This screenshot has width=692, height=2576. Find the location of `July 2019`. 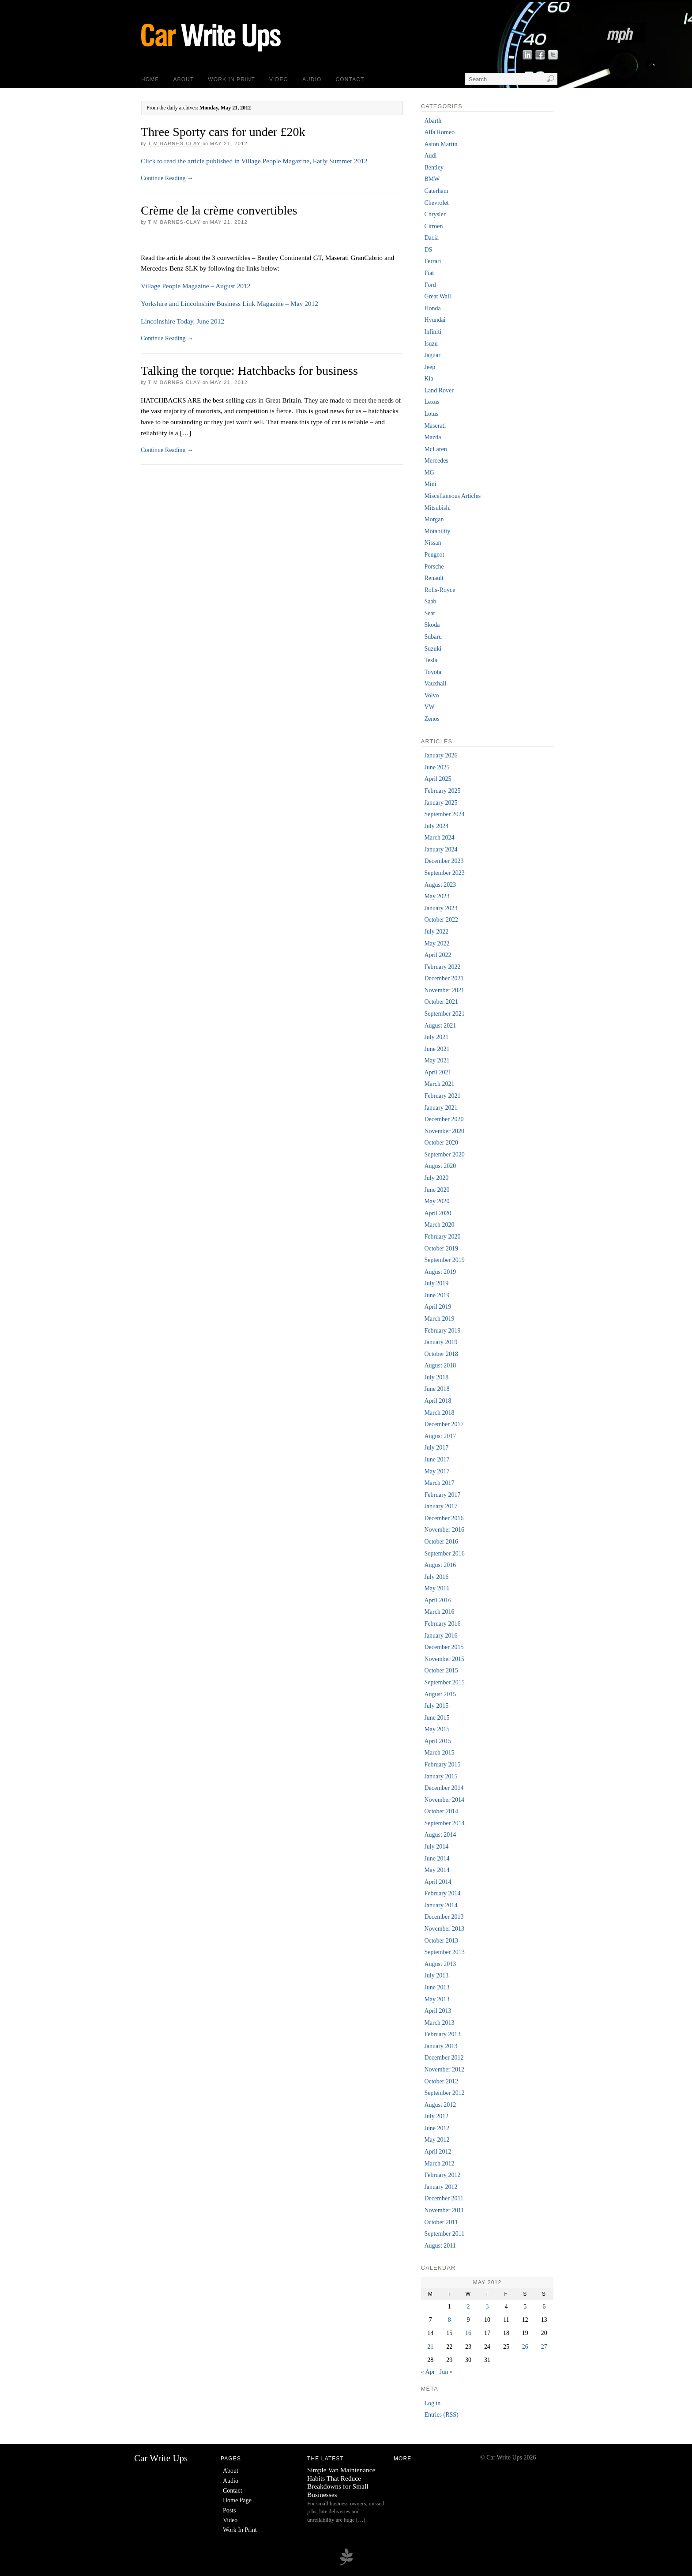

July 2019 is located at coordinates (436, 1283).